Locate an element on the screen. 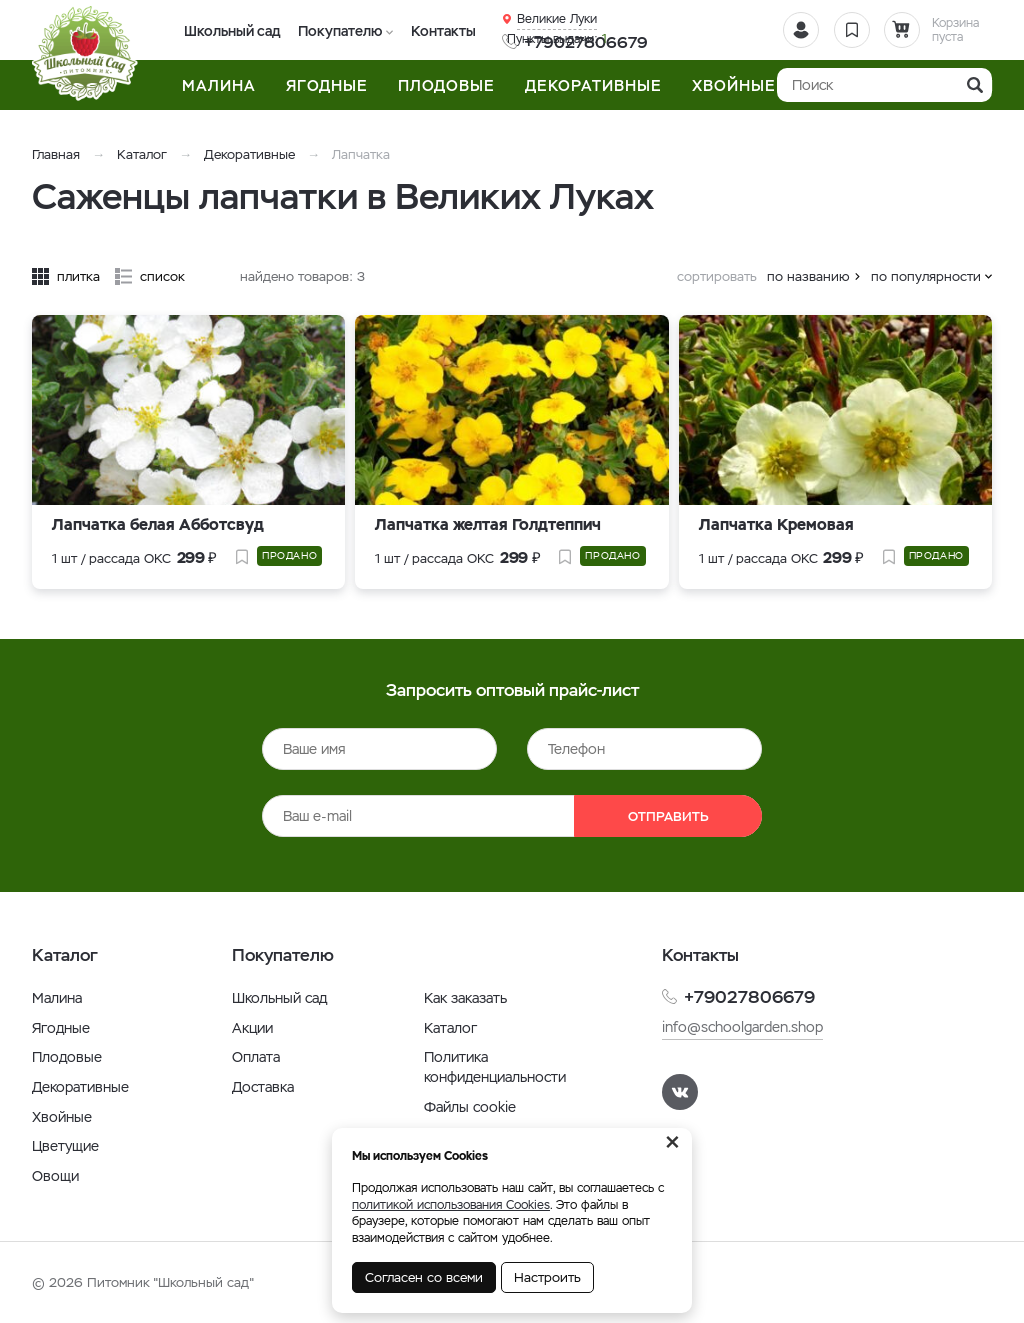  Каталог is located at coordinates (142, 154).